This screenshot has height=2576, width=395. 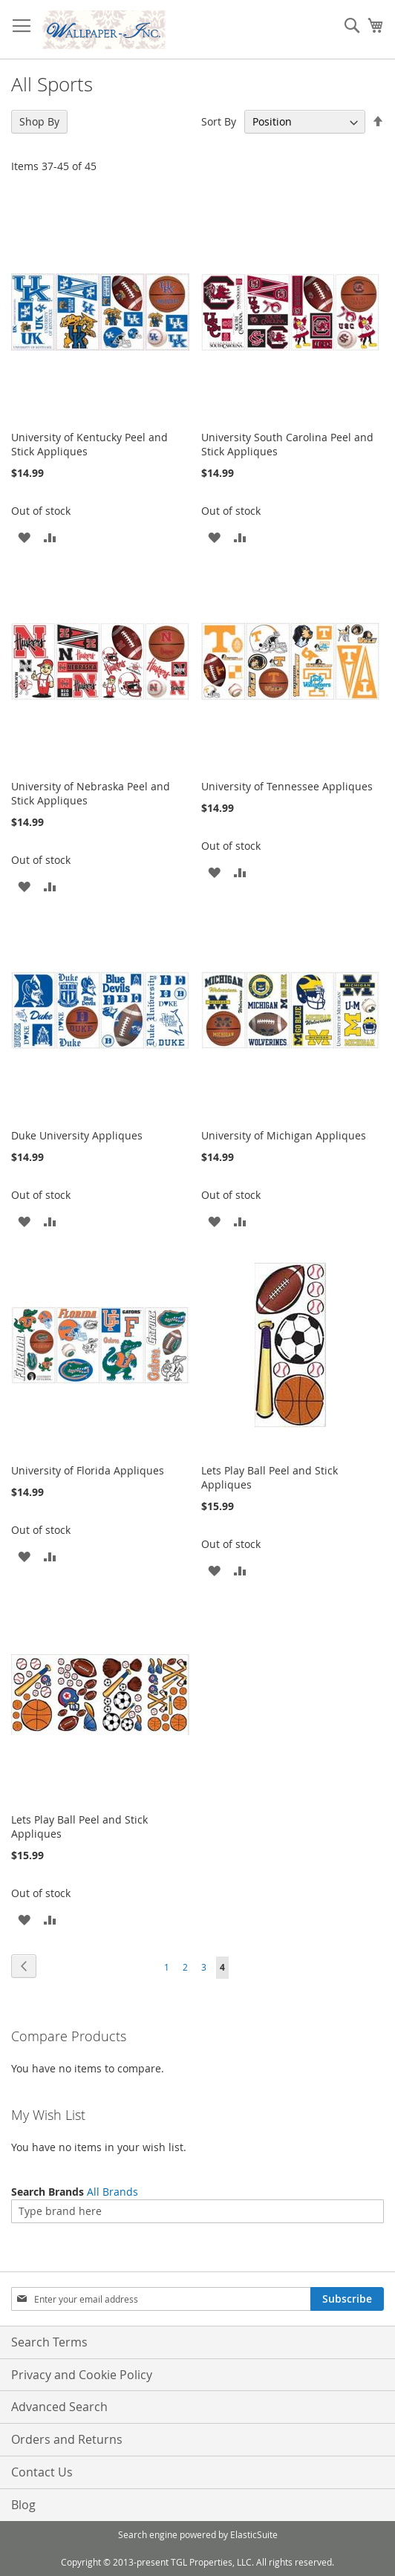 What do you see at coordinates (81, 2375) in the screenshot?
I see `Privacy and Cookie Policy` at bounding box center [81, 2375].